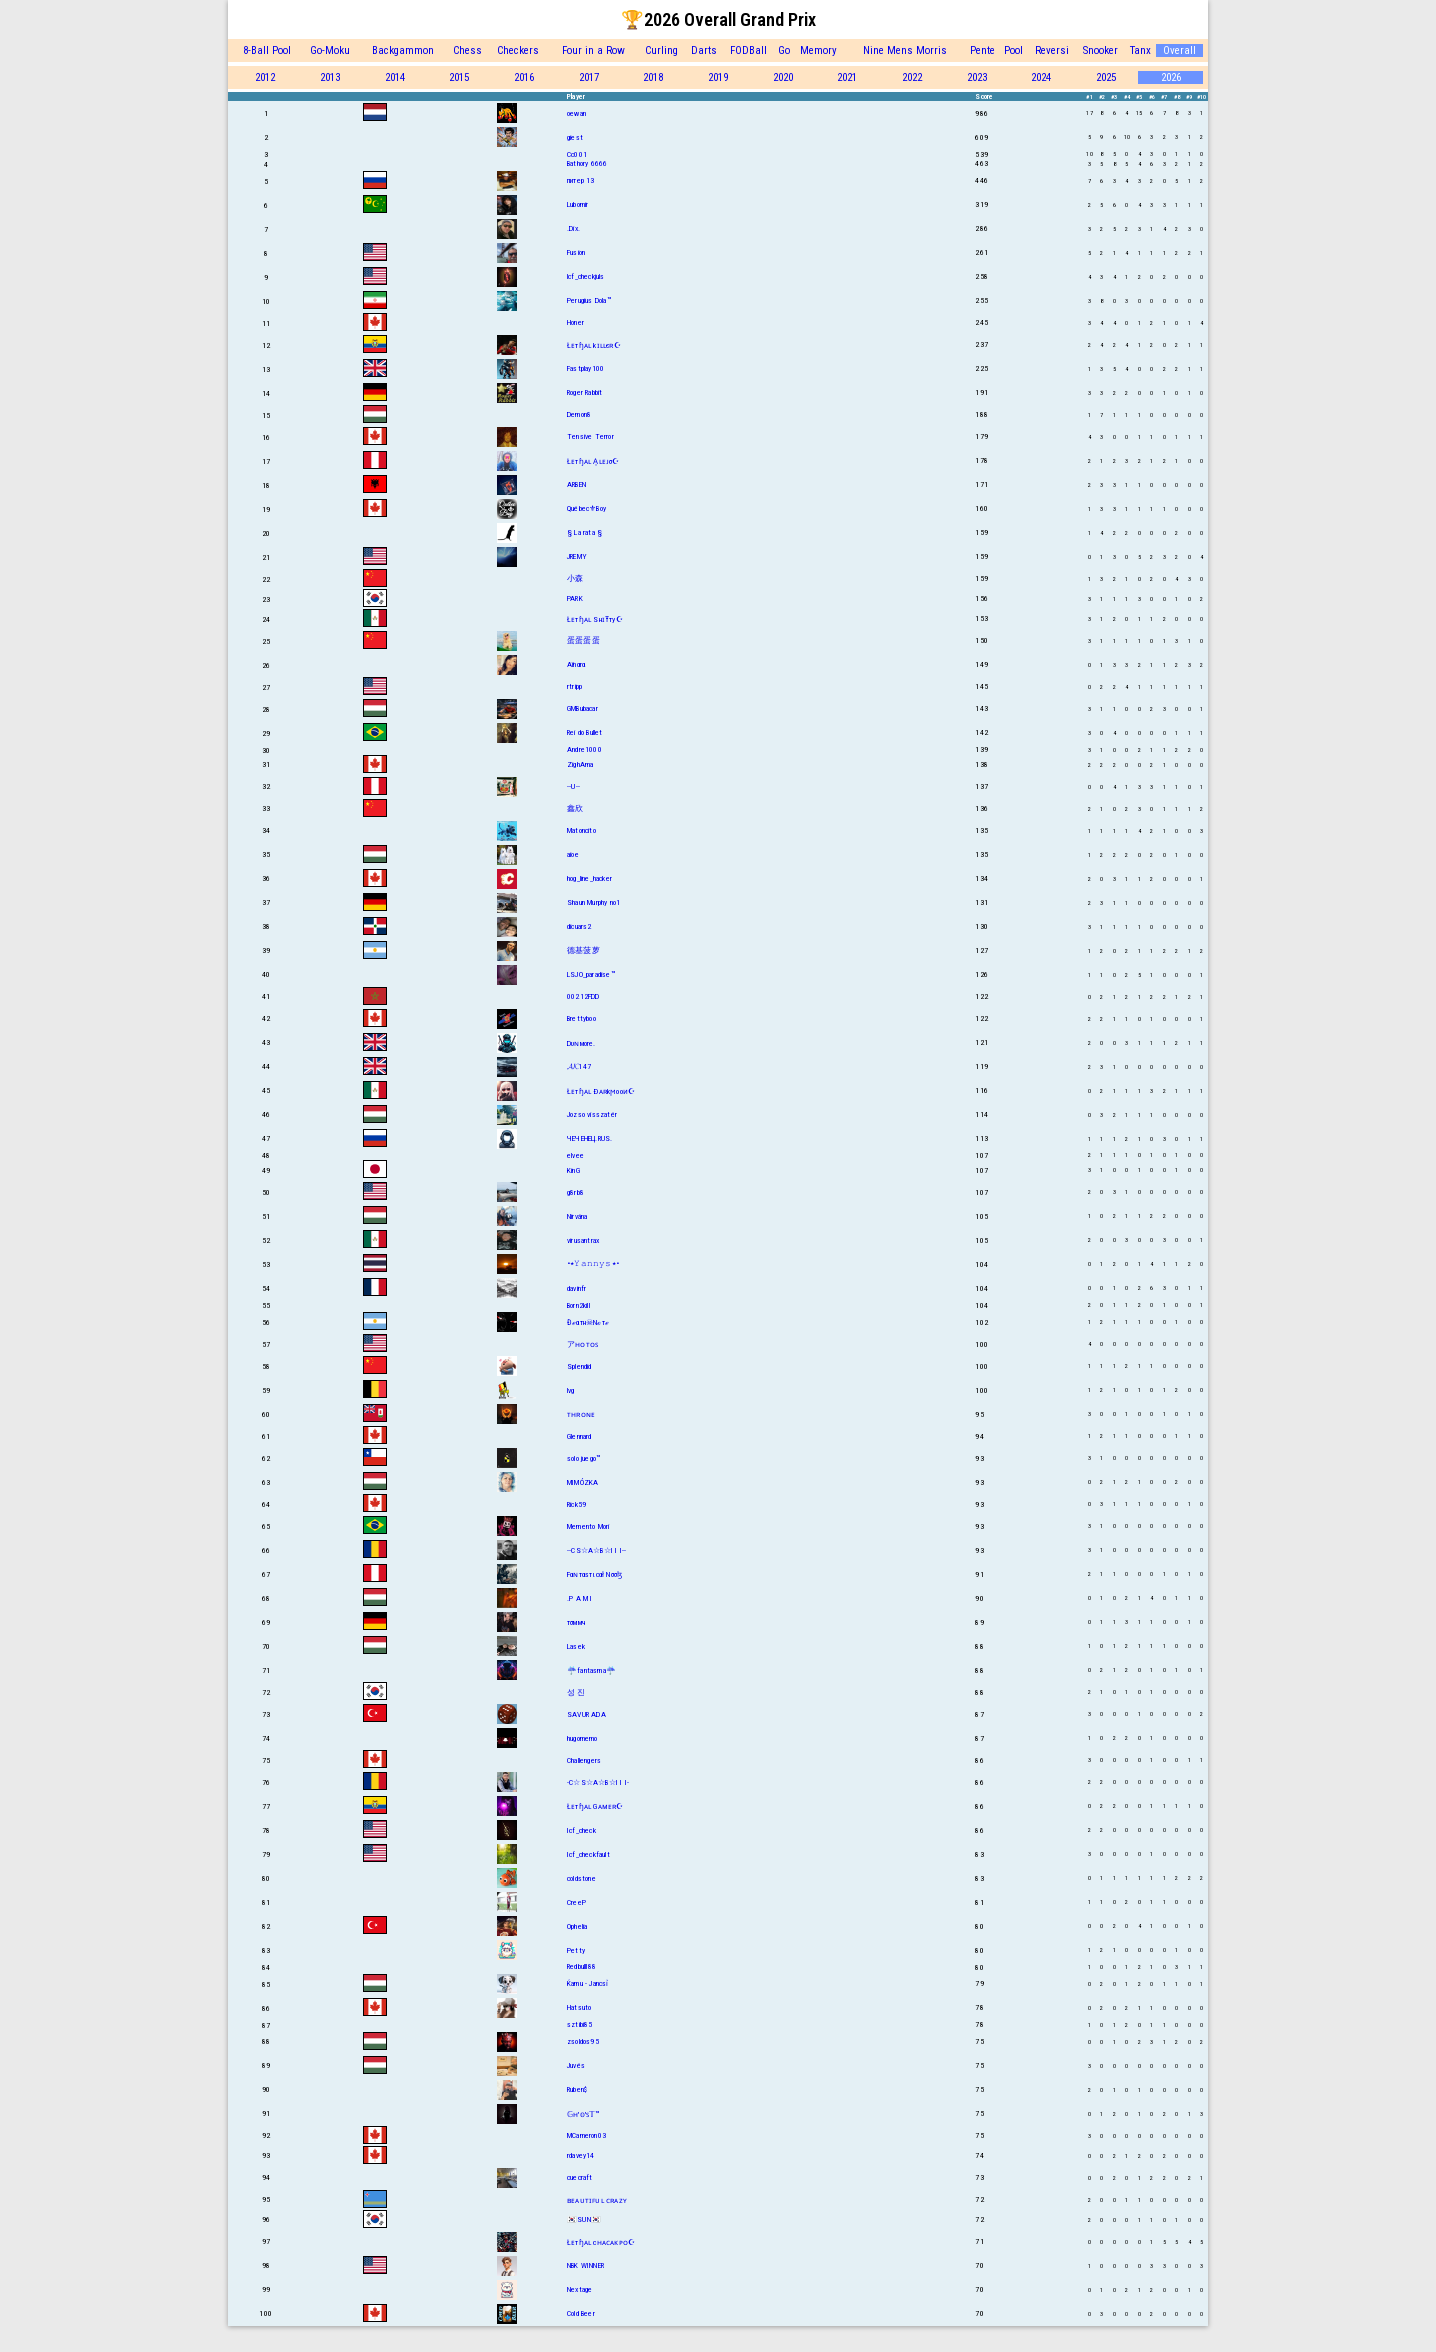 This screenshot has width=1436, height=2352. I want to click on JREMY, so click(577, 556).